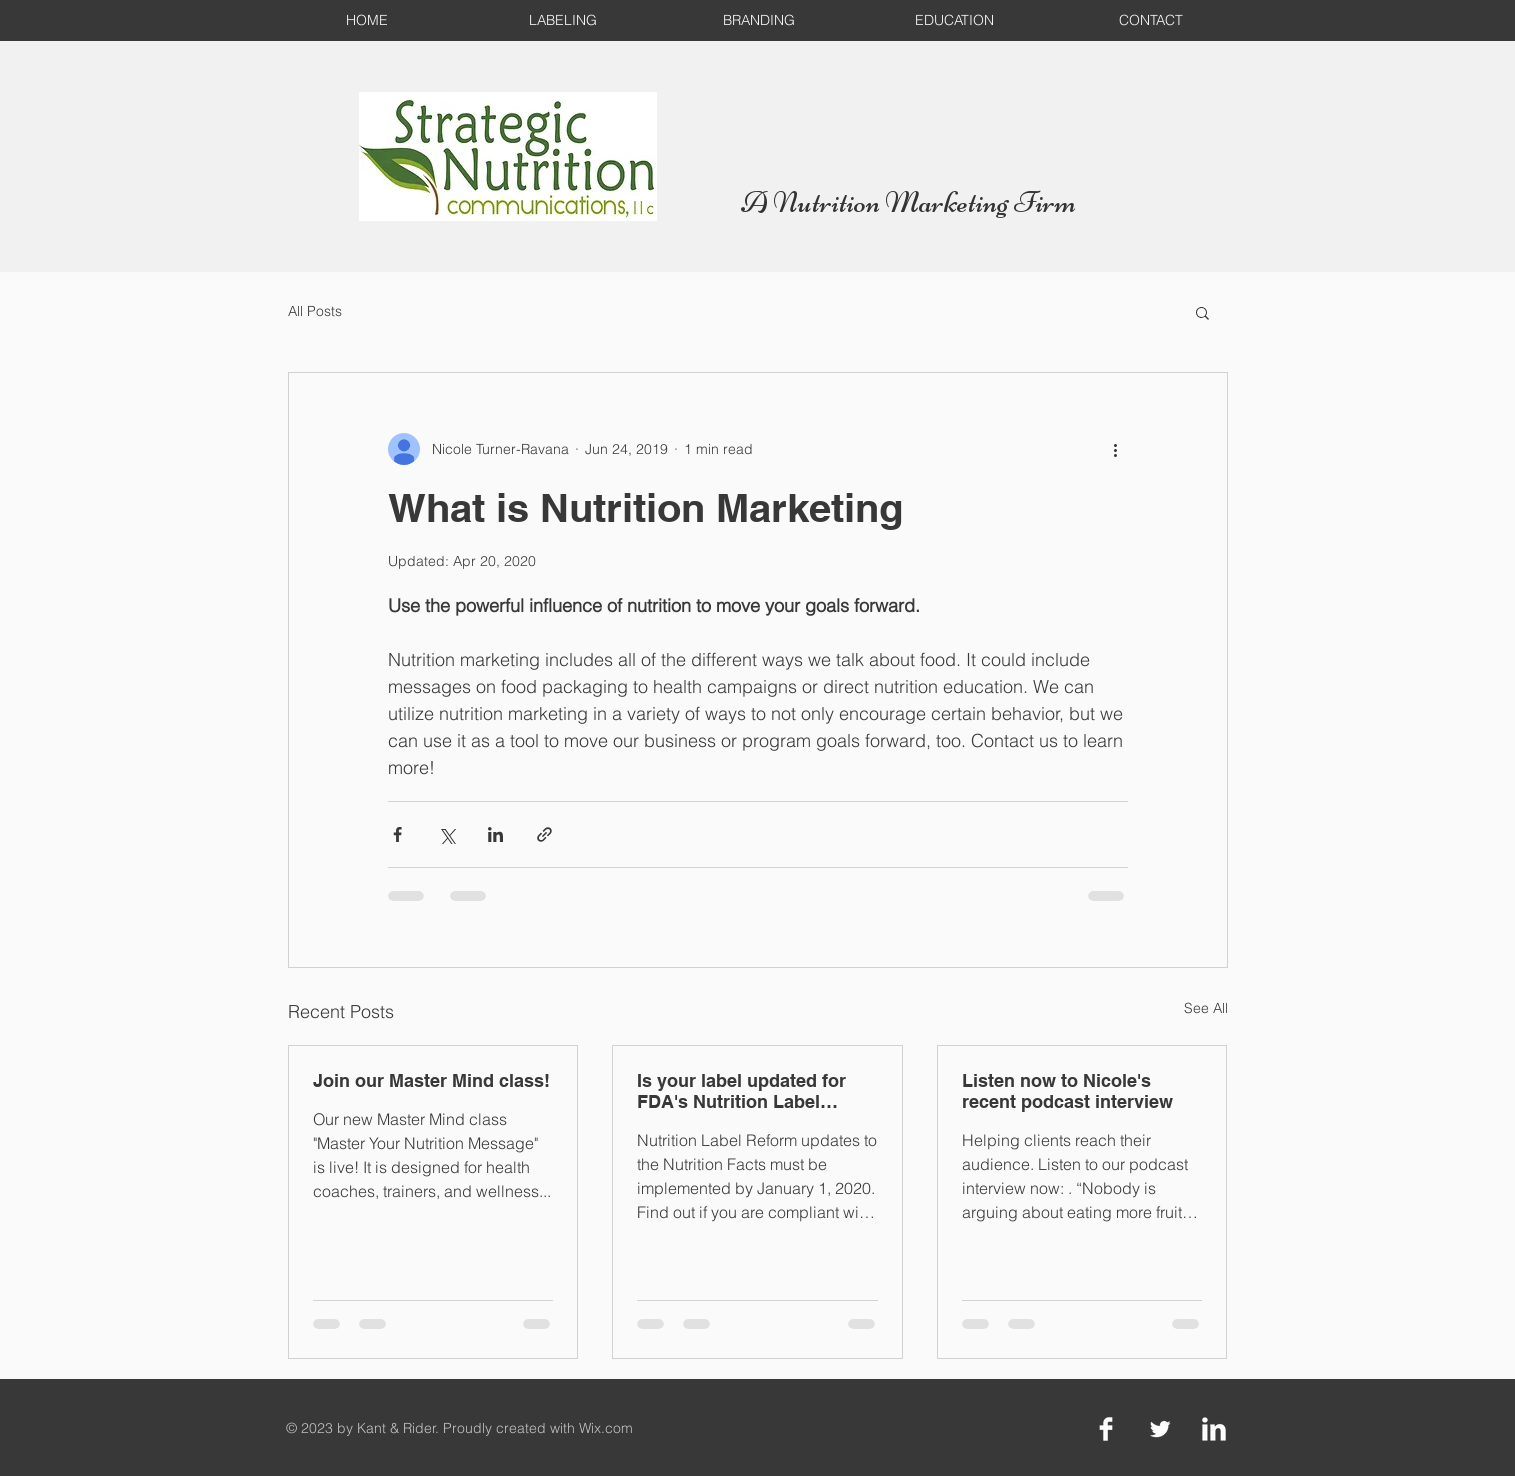 Image resolution: width=1515 pixels, height=1476 pixels. Describe the element at coordinates (1067, 1091) in the screenshot. I see `Listen now to Nicole's recent podcast interview` at that location.